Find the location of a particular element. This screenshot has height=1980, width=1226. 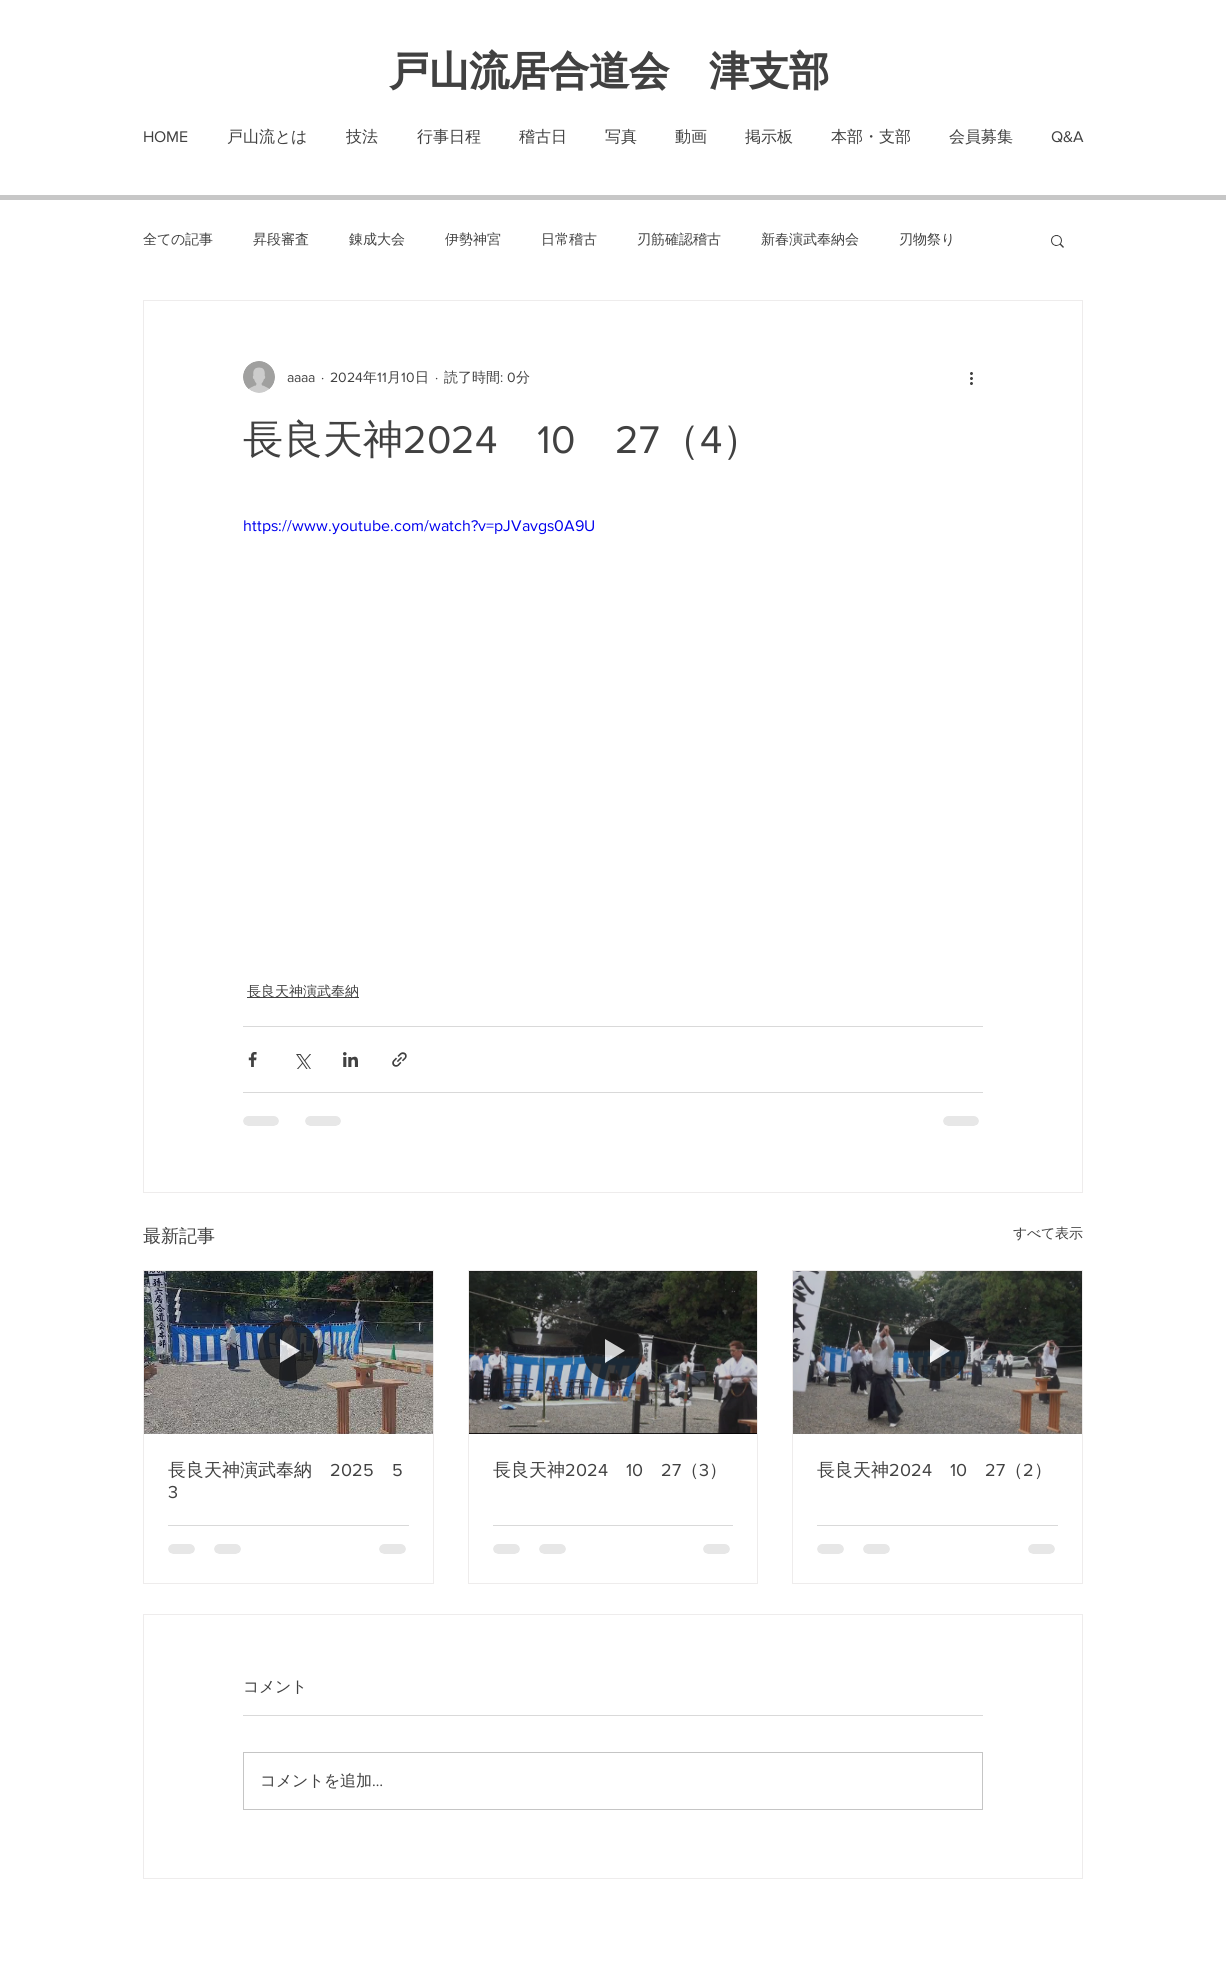

長良天神2024 10 27（2） is located at coordinates (934, 1470).